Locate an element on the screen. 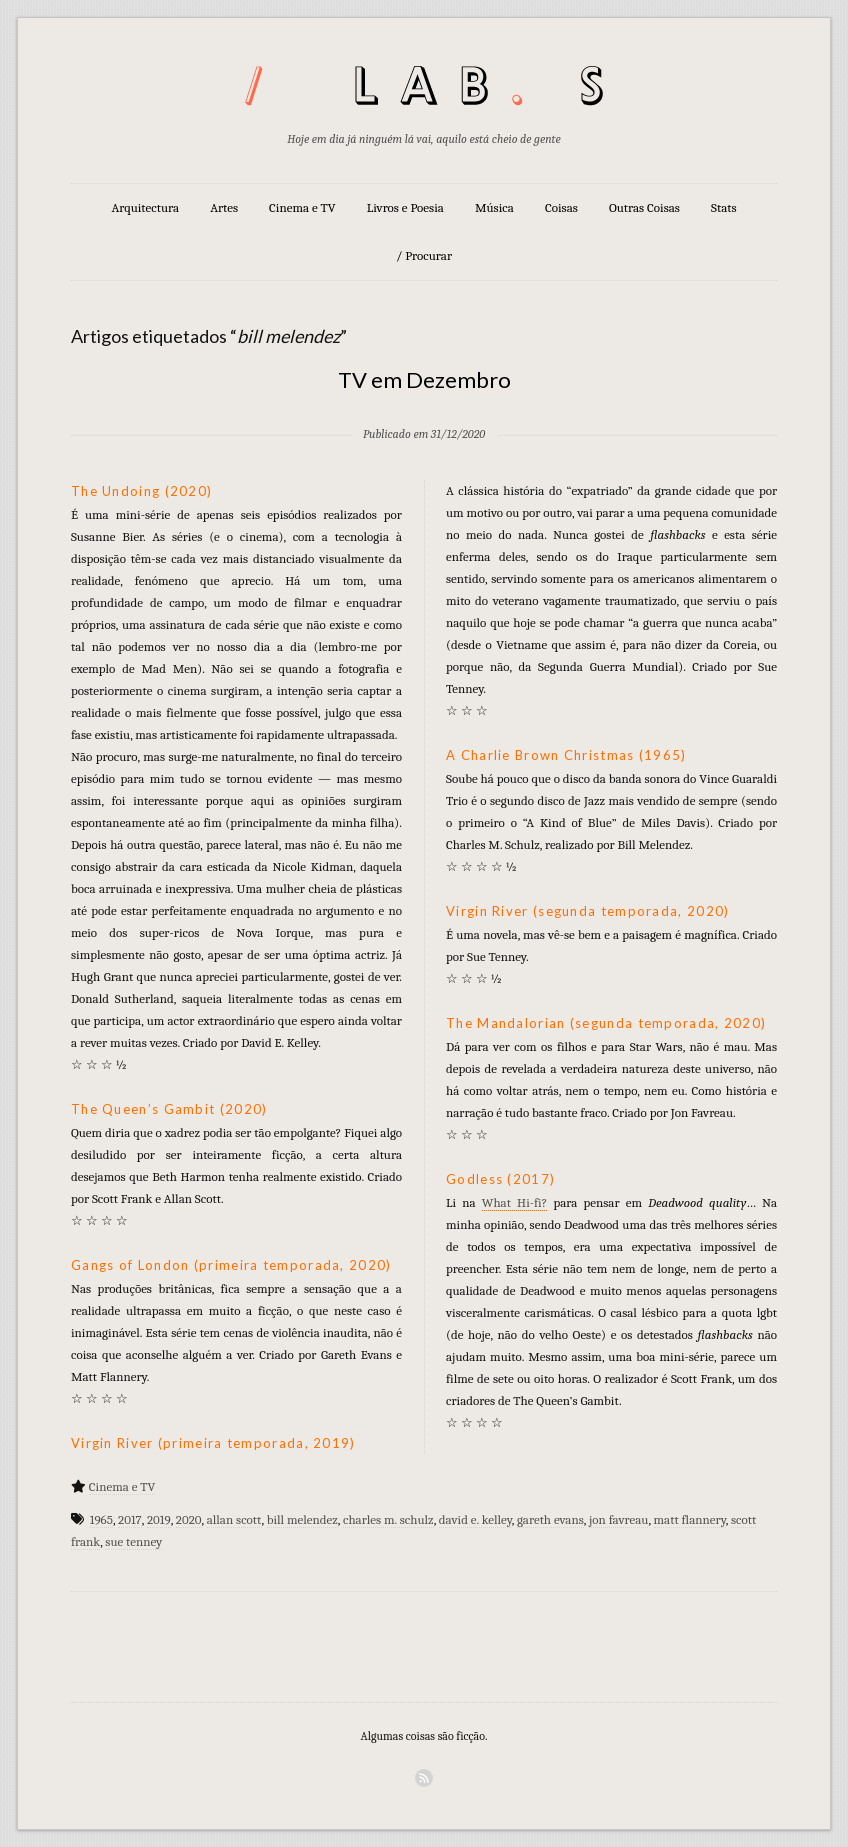 The width and height of the screenshot is (848, 1847). 2019 is located at coordinates (159, 1519).